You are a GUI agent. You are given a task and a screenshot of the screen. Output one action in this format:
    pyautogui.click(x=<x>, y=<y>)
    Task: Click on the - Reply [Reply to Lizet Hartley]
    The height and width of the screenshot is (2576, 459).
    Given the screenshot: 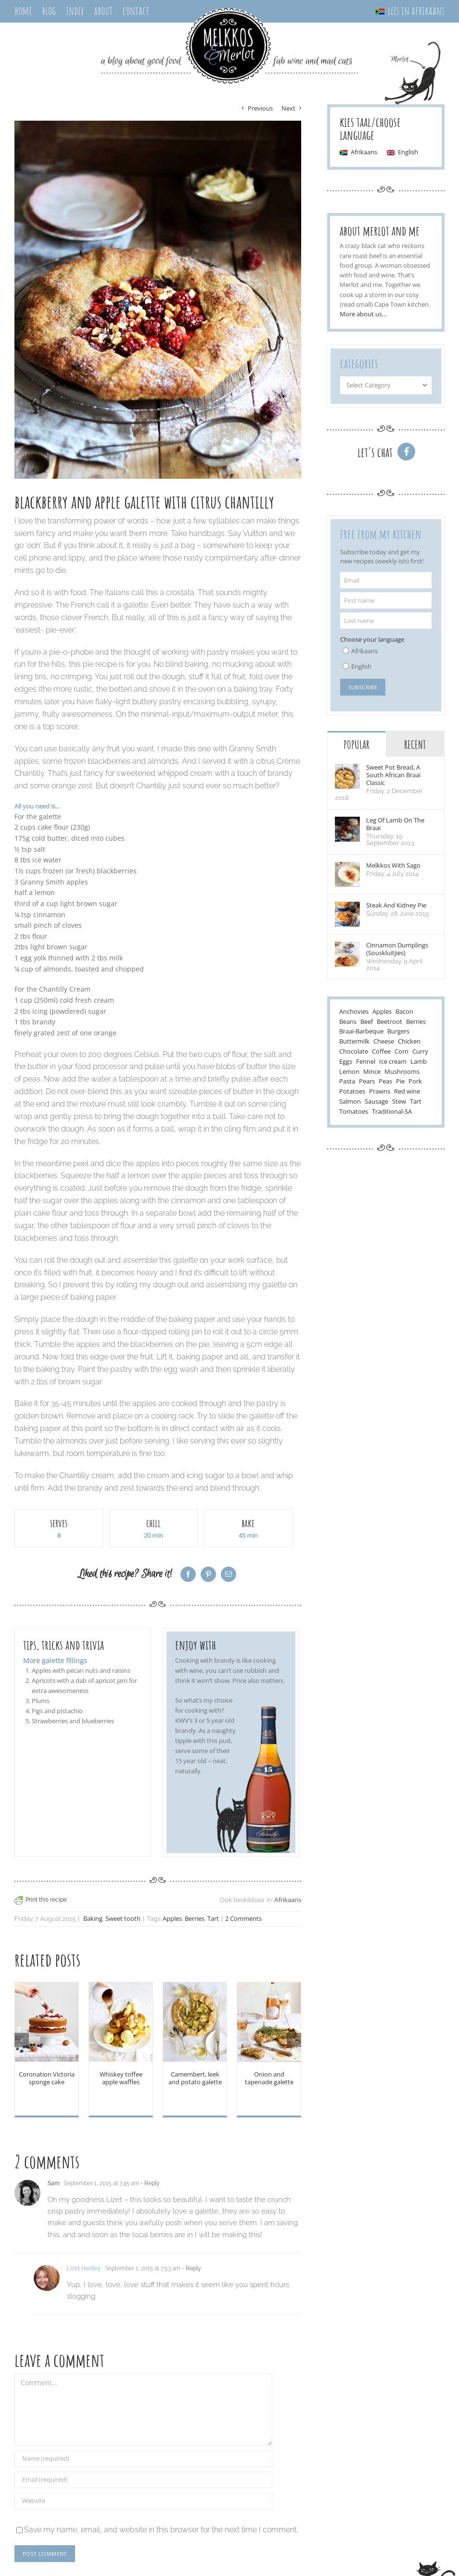 What is the action you would take?
    pyautogui.click(x=190, y=2268)
    